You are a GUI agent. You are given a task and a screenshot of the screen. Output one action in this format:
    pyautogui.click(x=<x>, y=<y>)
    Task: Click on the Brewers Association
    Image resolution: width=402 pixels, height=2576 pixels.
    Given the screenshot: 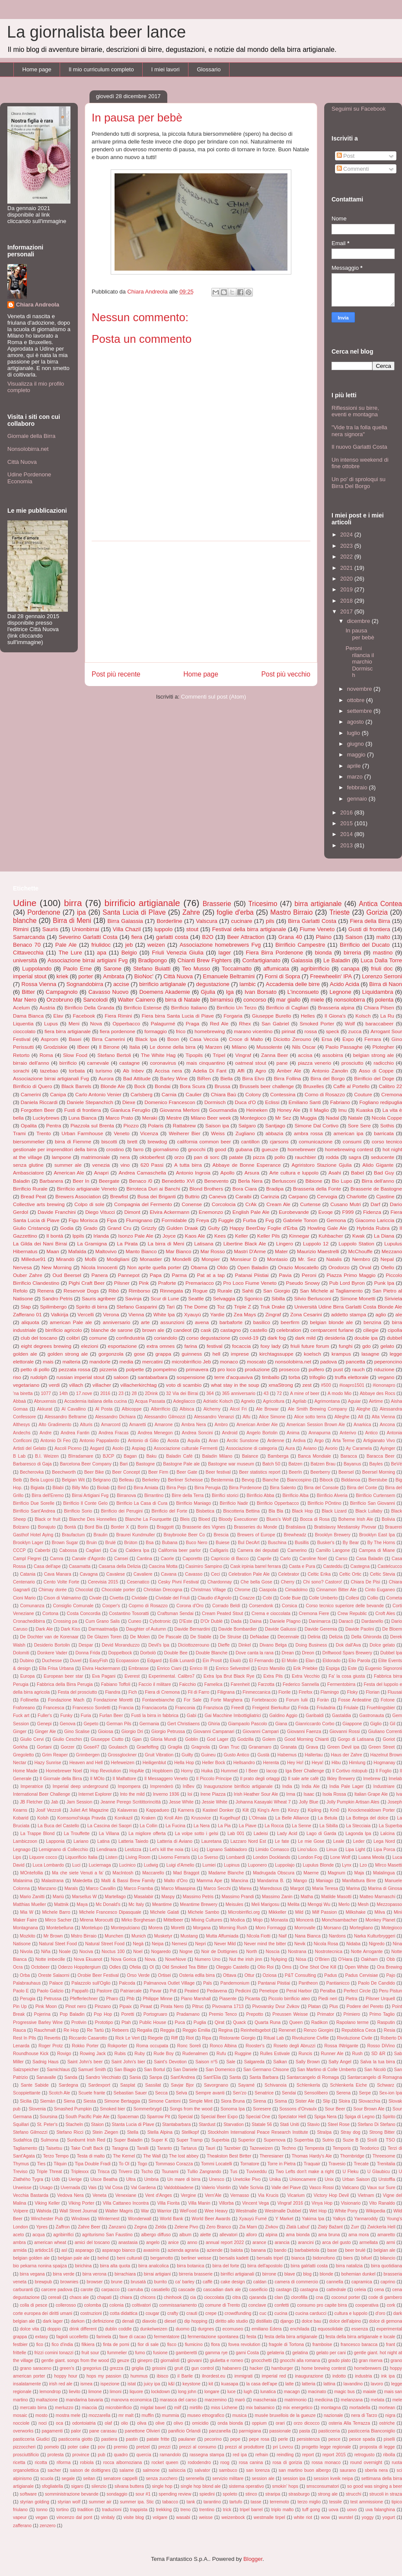 What is the action you would take?
    pyautogui.click(x=78, y=1196)
    